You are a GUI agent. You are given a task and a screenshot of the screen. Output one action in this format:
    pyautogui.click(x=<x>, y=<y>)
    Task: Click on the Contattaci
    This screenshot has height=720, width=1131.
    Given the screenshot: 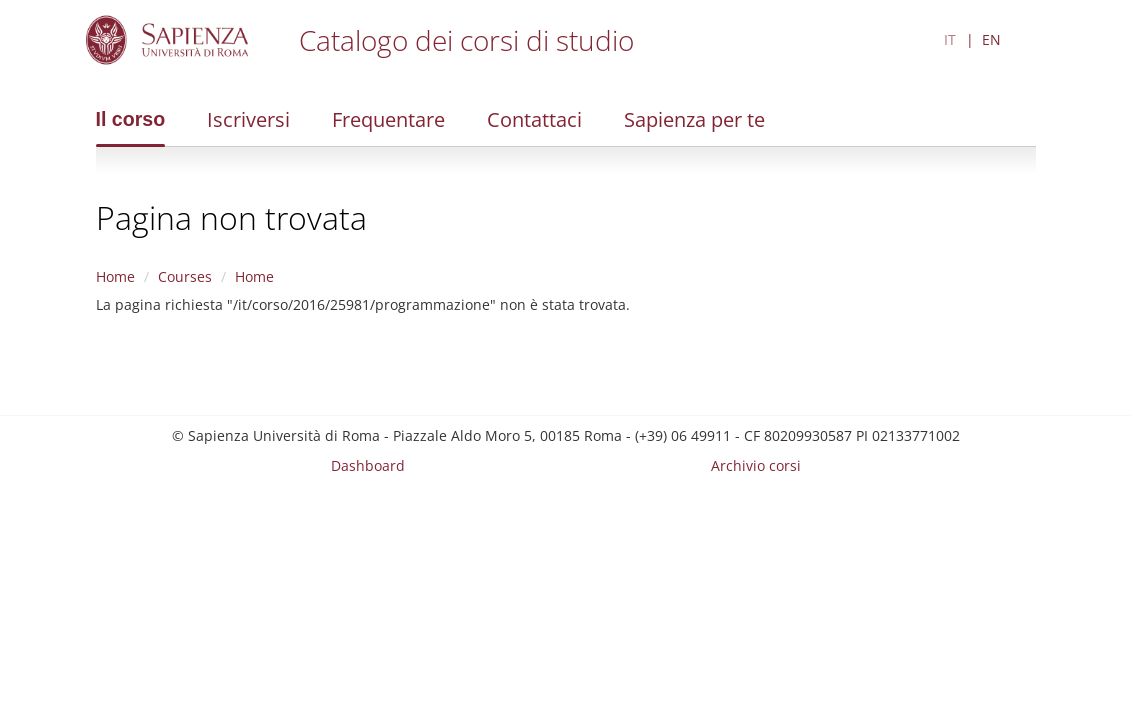 What is the action you would take?
    pyautogui.click(x=534, y=119)
    